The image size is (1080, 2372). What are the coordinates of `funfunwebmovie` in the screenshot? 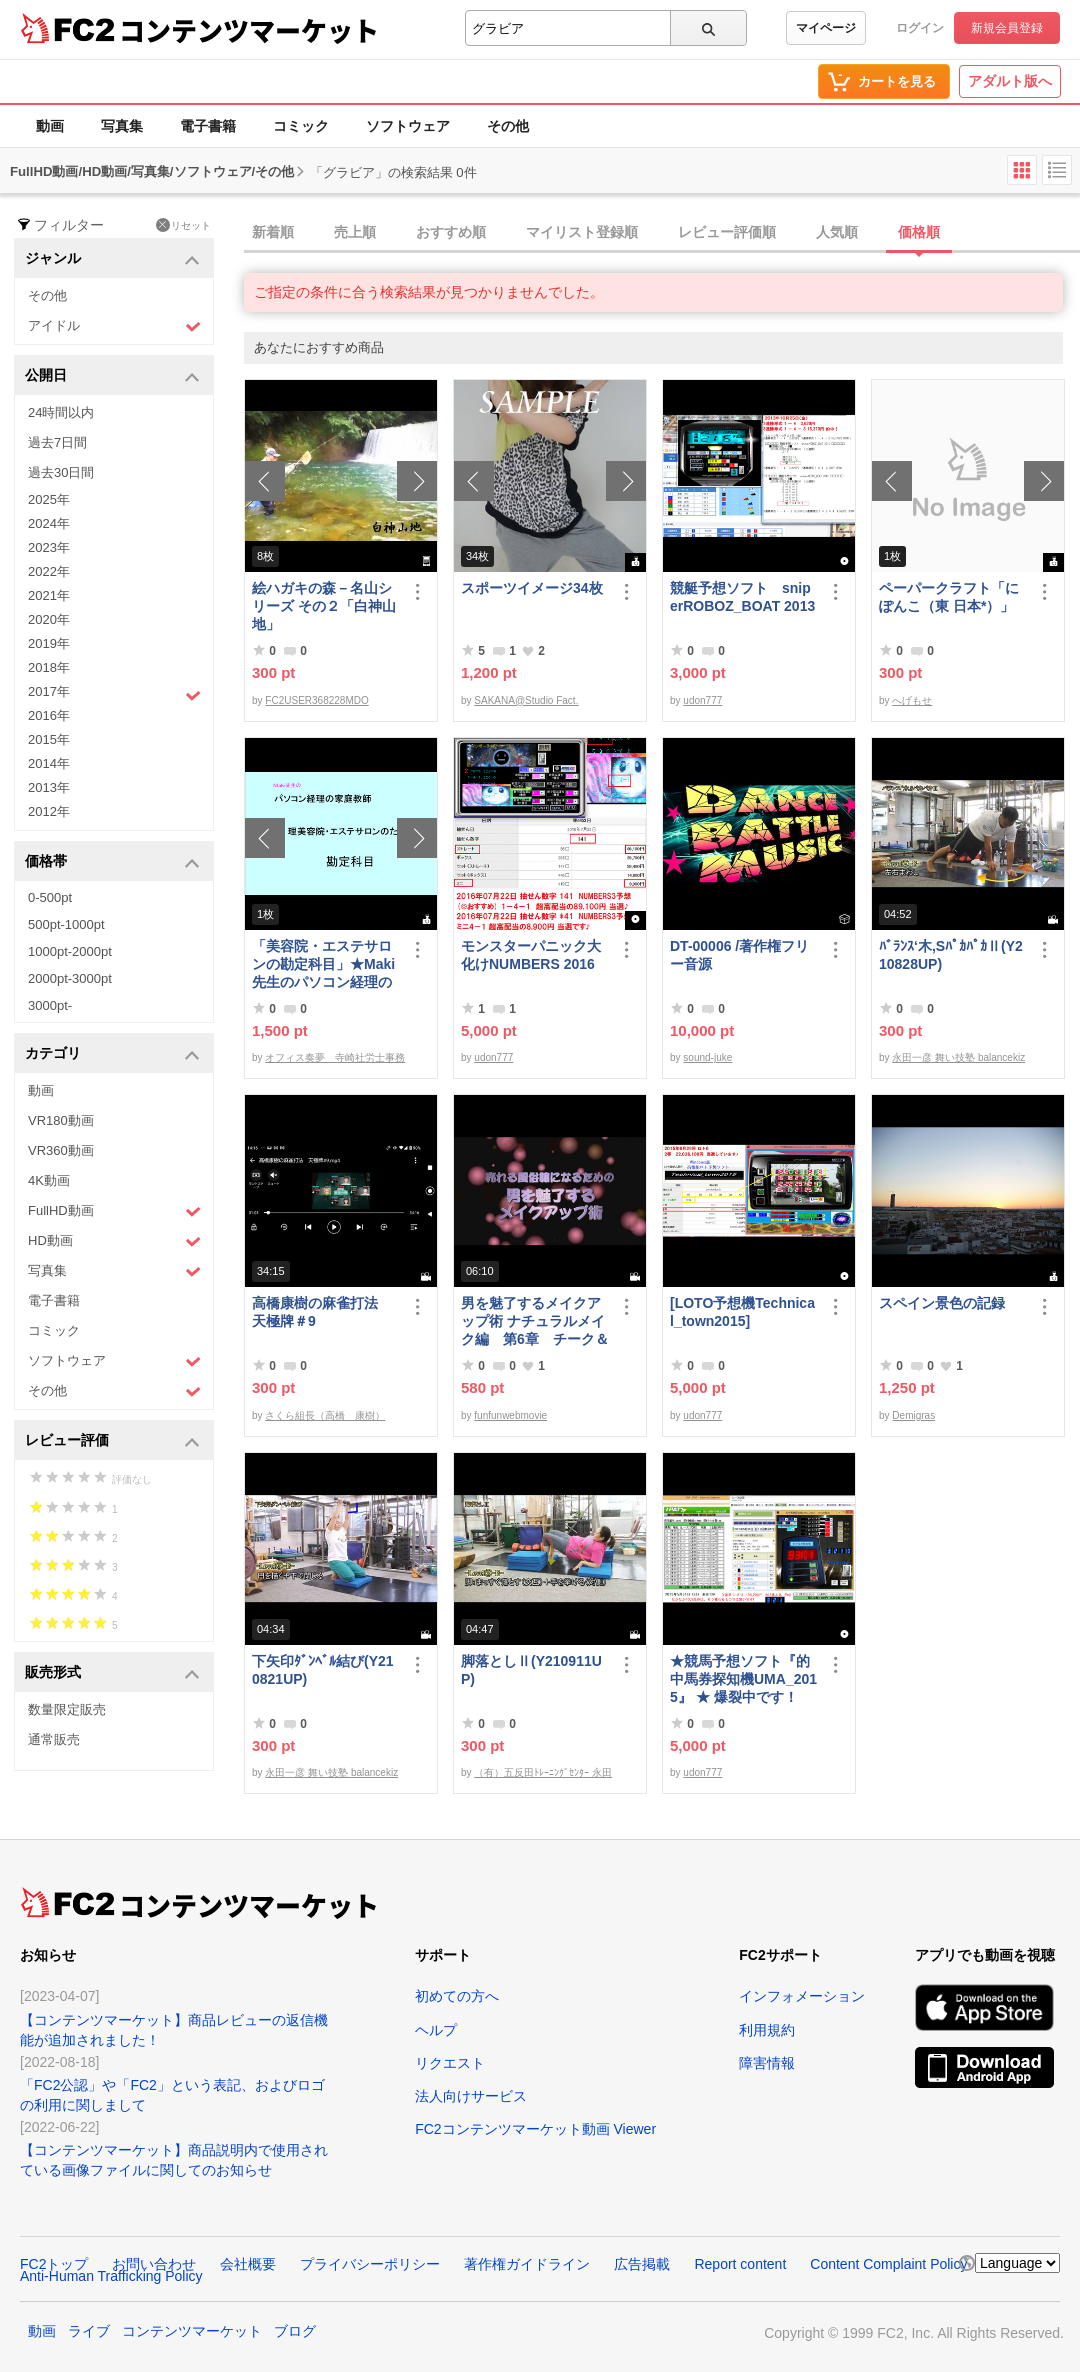 It's located at (510, 1415).